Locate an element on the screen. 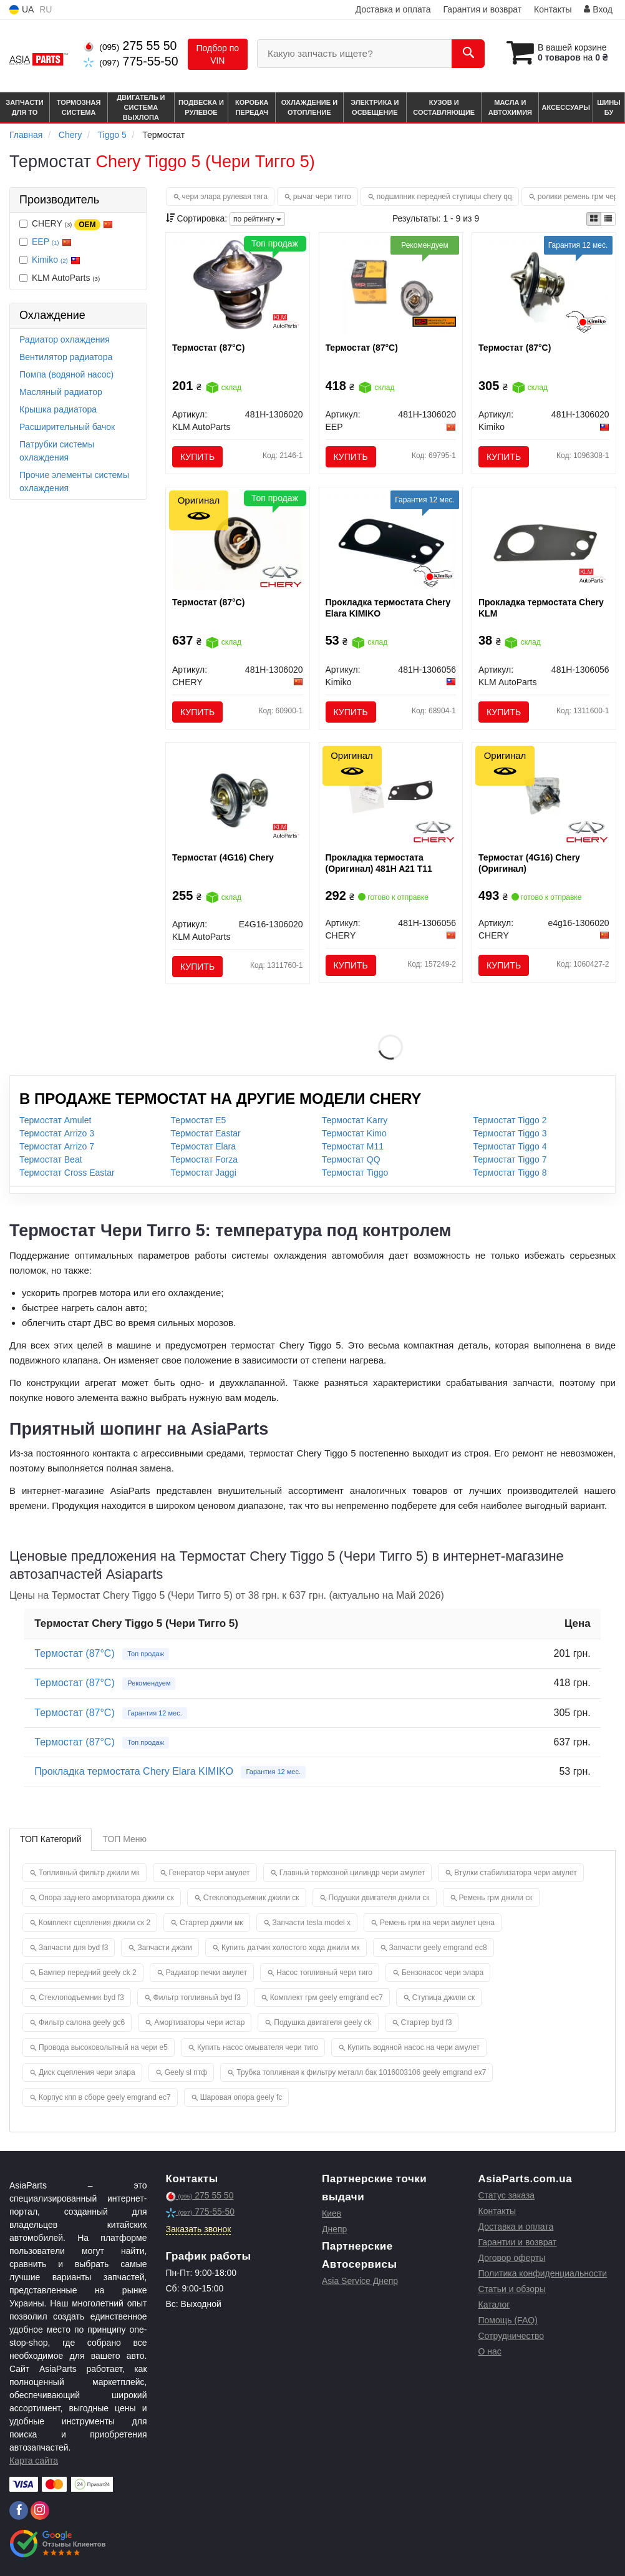 This screenshot has height=2576, width=625. рычаг чери тигго is located at coordinates (322, 196).